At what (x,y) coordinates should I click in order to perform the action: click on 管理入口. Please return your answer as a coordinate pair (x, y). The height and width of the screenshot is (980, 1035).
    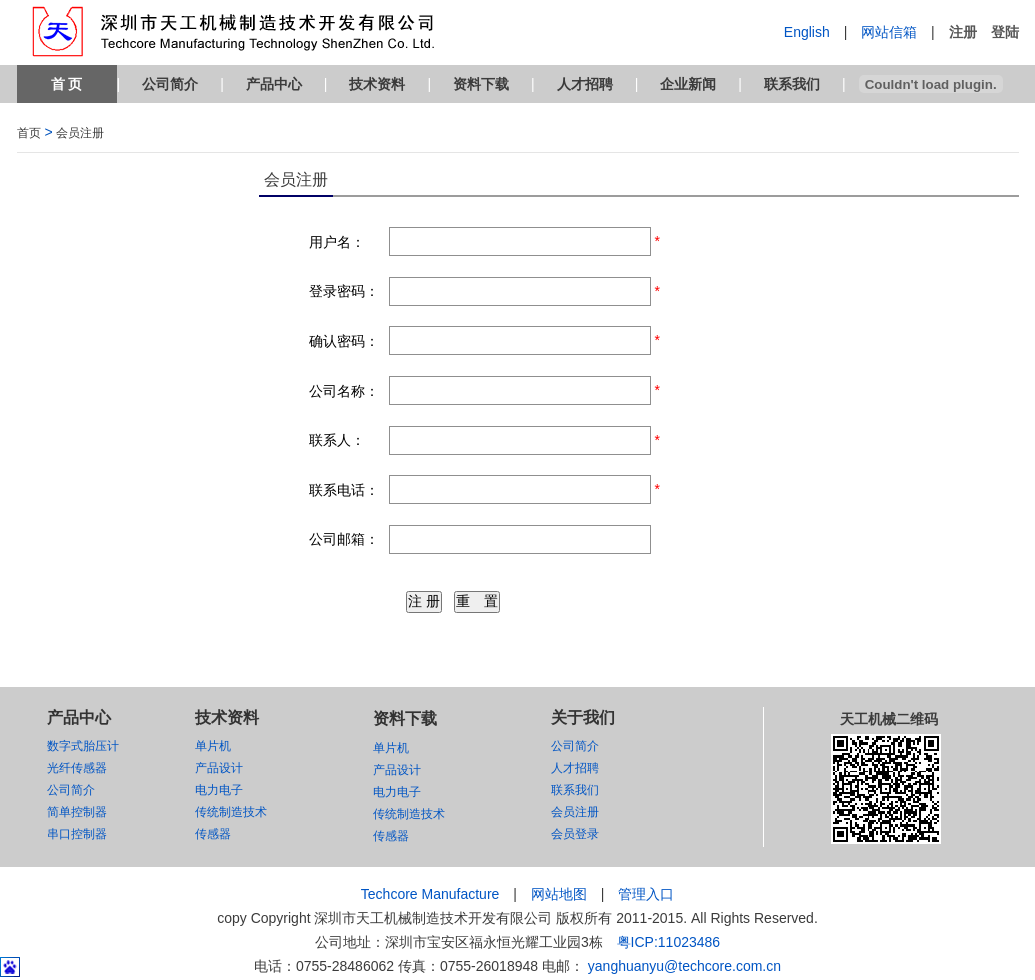
    Looking at the image, I should click on (646, 894).